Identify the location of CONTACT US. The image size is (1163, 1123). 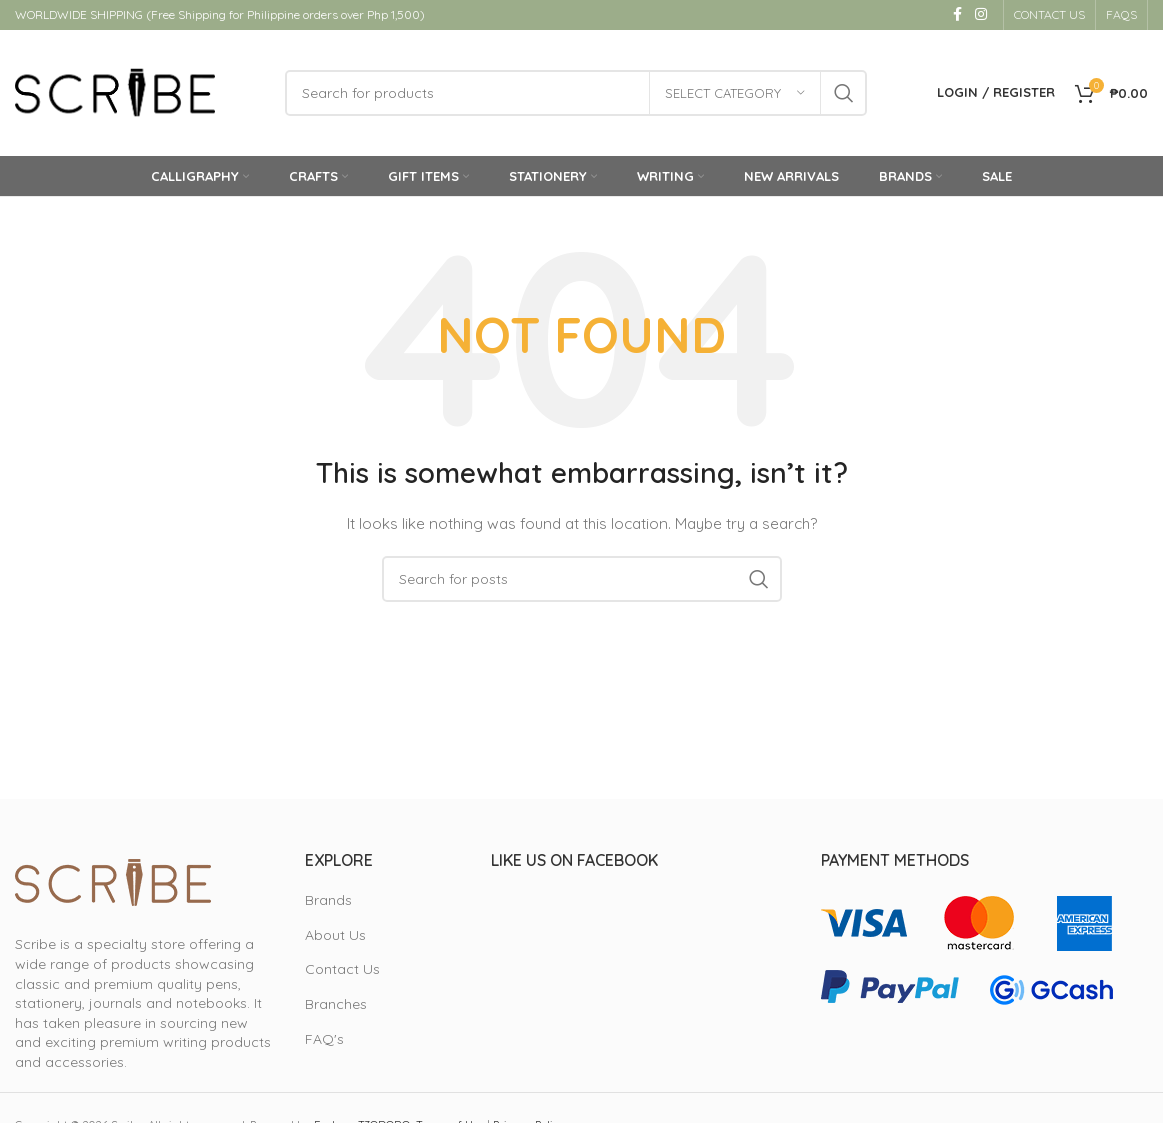
(1049, 14).